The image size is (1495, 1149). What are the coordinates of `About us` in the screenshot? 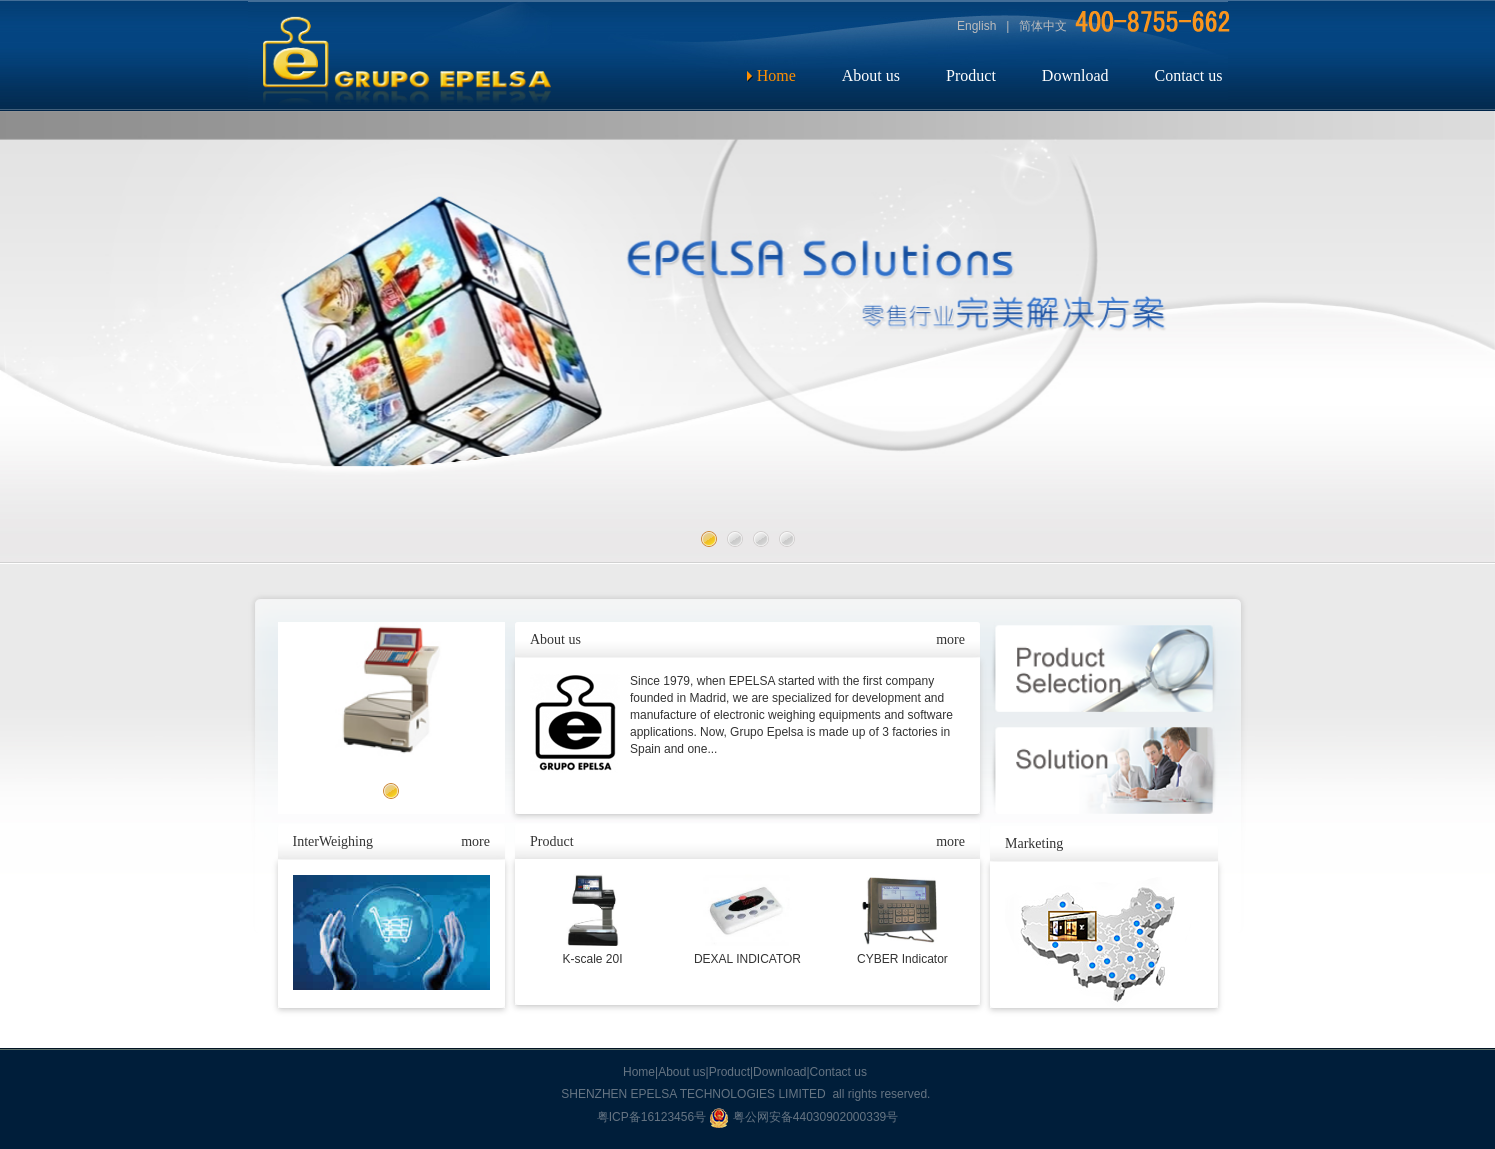 It's located at (871, 75).